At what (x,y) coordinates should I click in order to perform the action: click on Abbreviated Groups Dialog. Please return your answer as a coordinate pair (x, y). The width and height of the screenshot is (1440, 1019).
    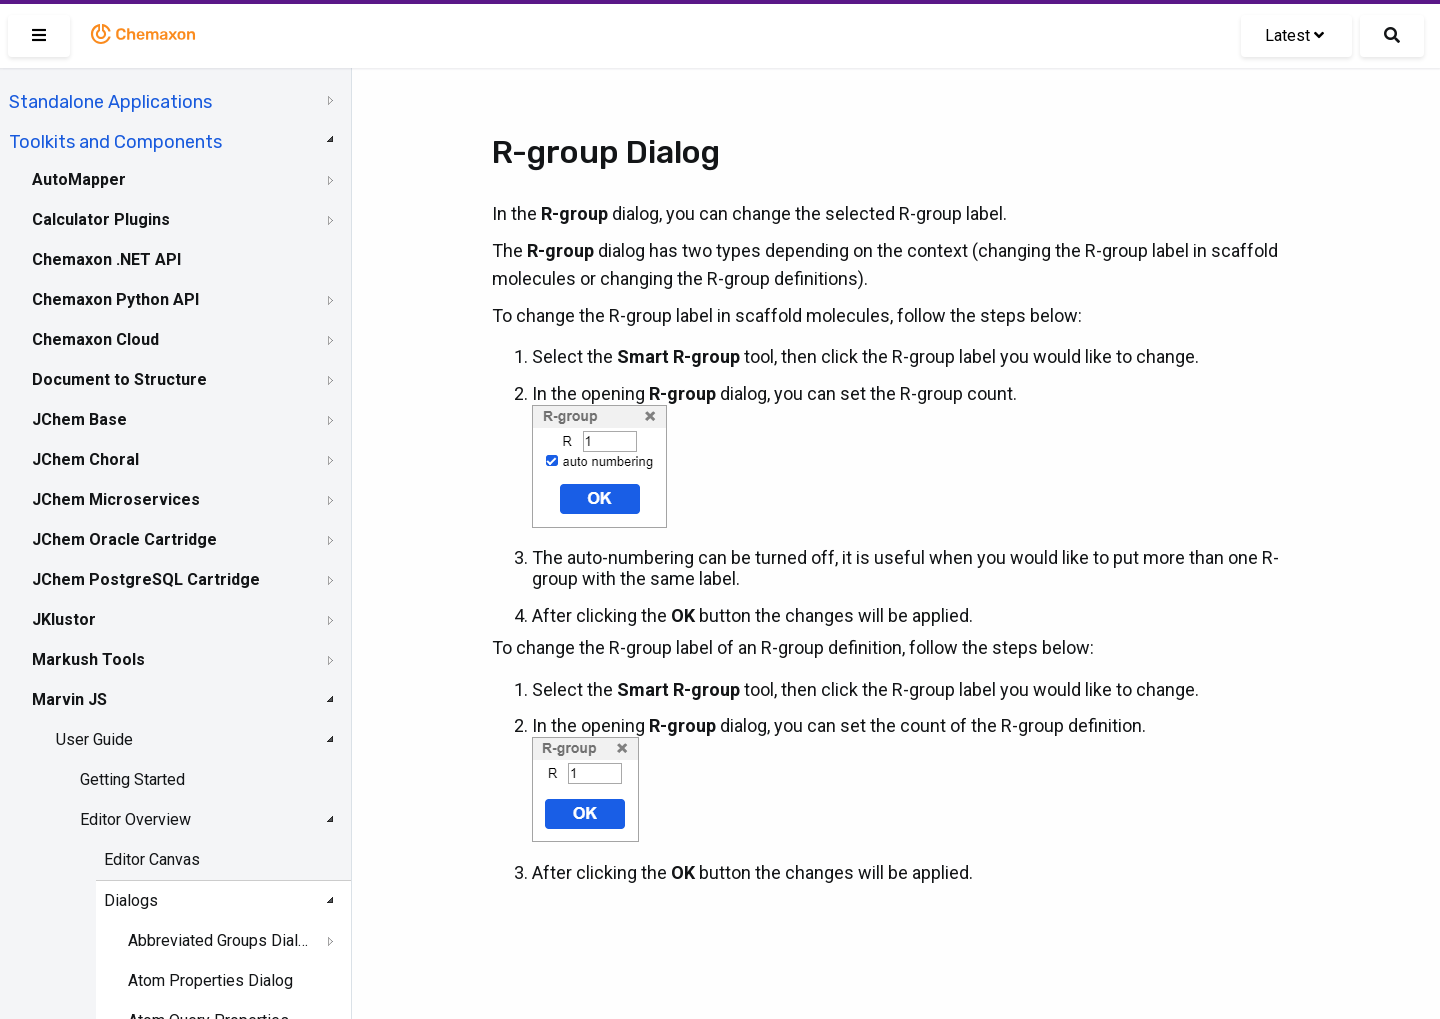
    Looking at the image, I should click on (220, 940).